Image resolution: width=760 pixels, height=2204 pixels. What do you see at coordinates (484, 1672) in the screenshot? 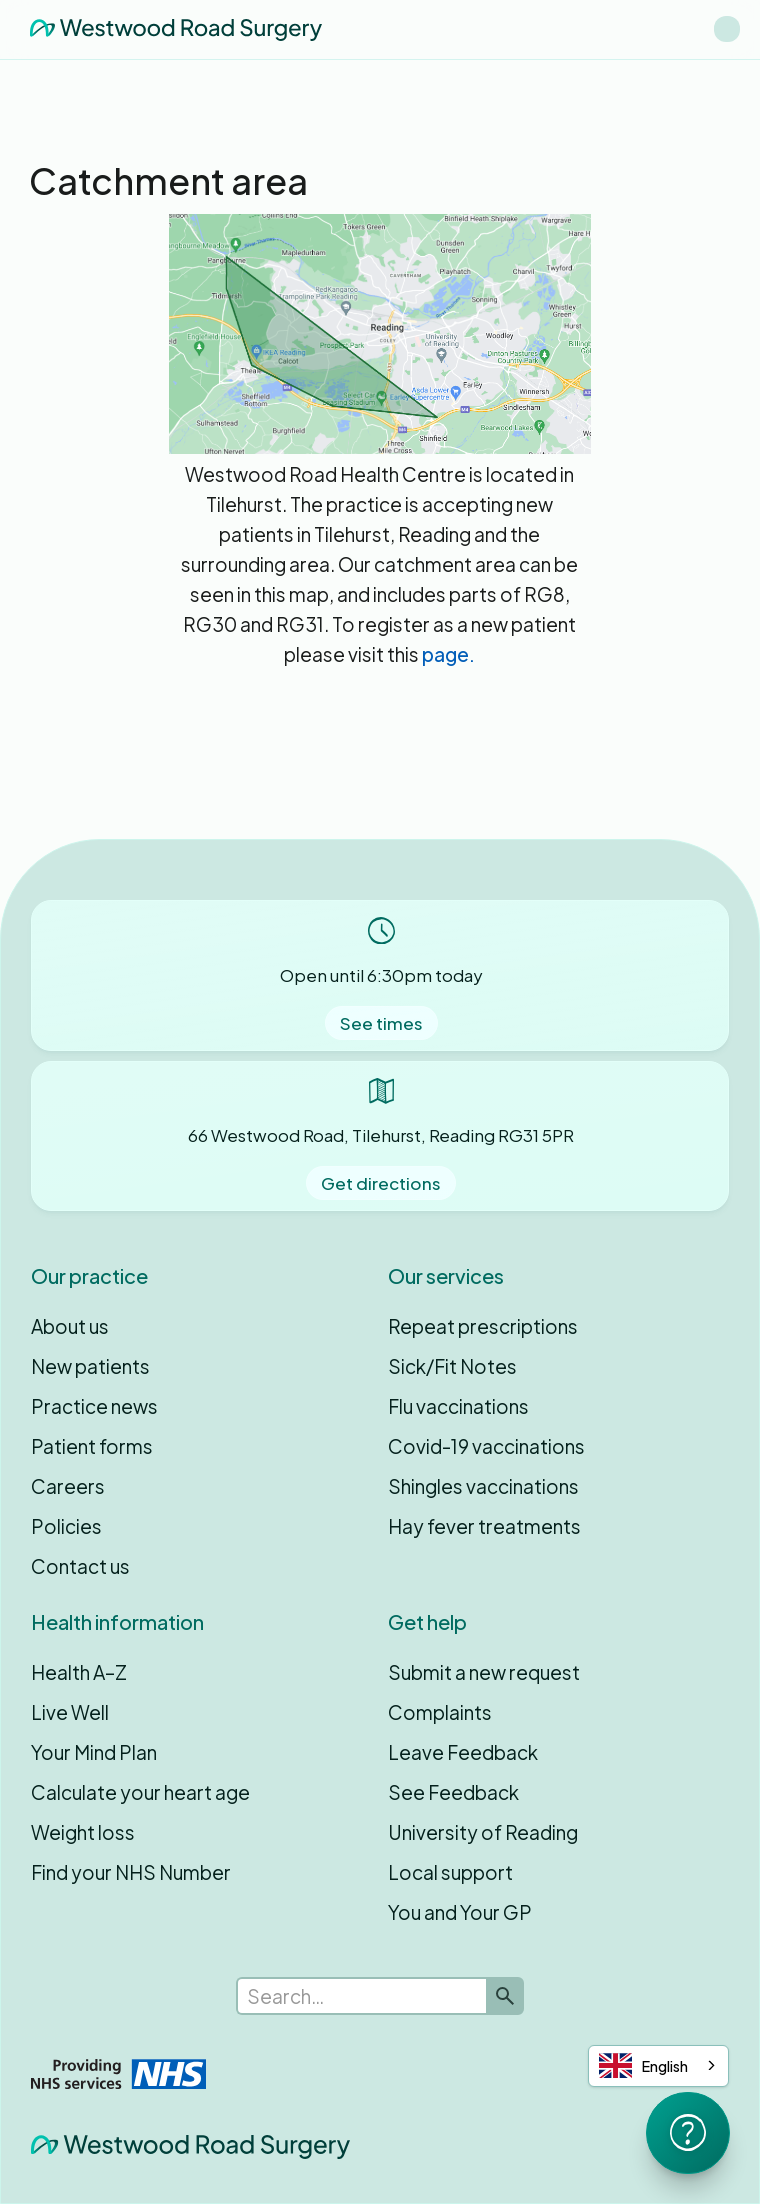
I see `Submit a new request` at bounding box center [484, 1672].